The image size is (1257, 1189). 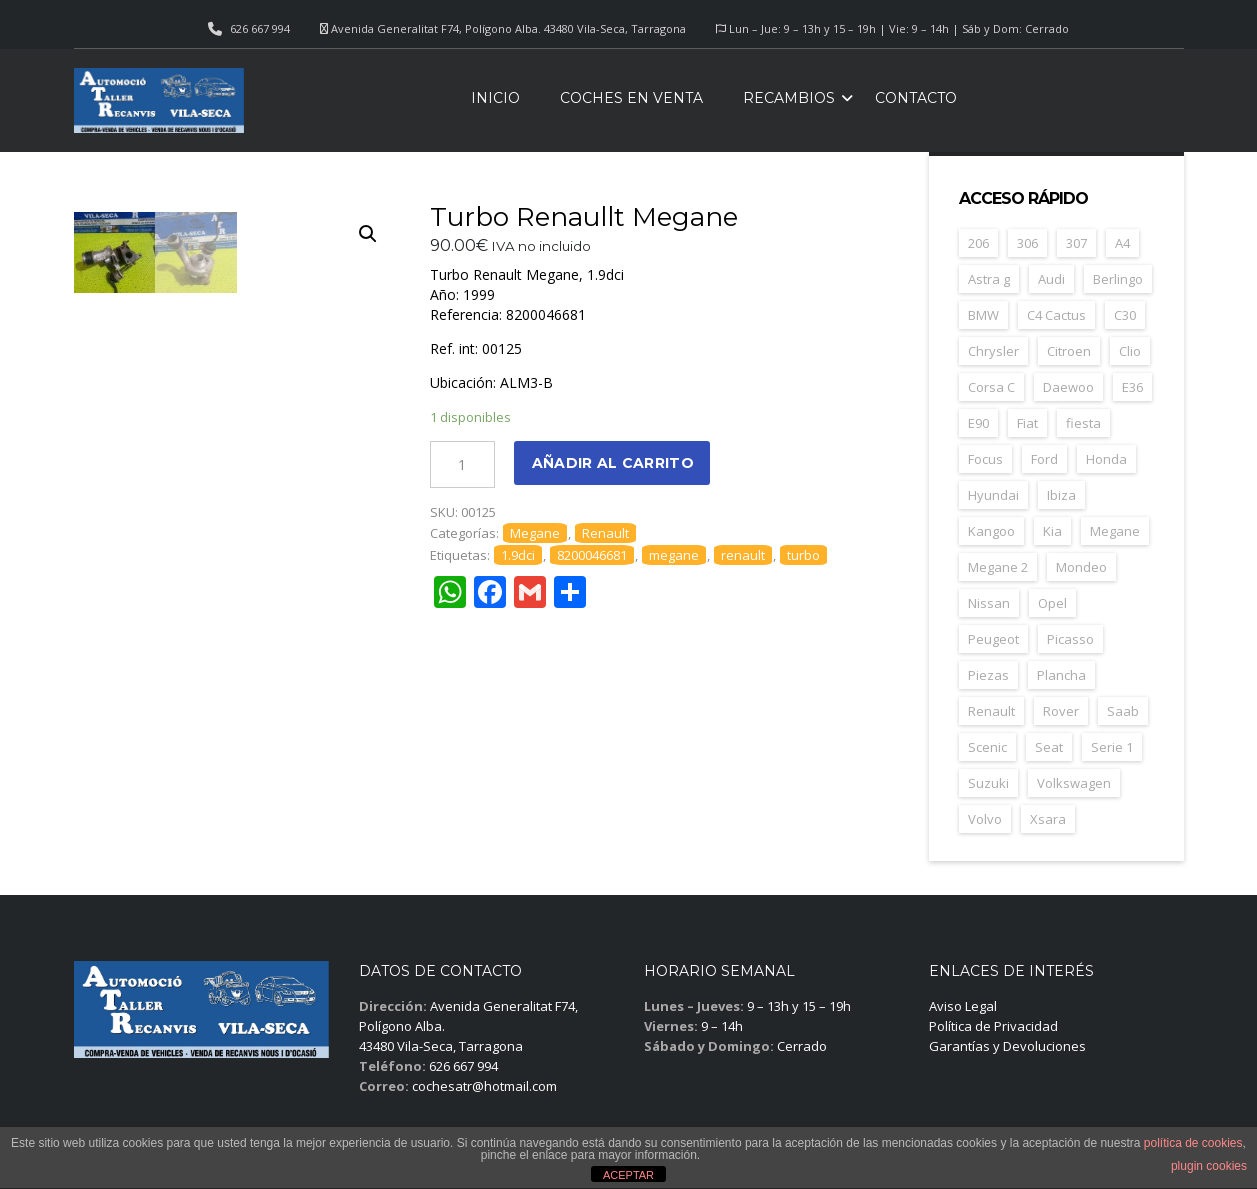 What do you see at coordinates (789, 98) in the screenshot?
I see `Recambios` at bounding box center [789, 98].